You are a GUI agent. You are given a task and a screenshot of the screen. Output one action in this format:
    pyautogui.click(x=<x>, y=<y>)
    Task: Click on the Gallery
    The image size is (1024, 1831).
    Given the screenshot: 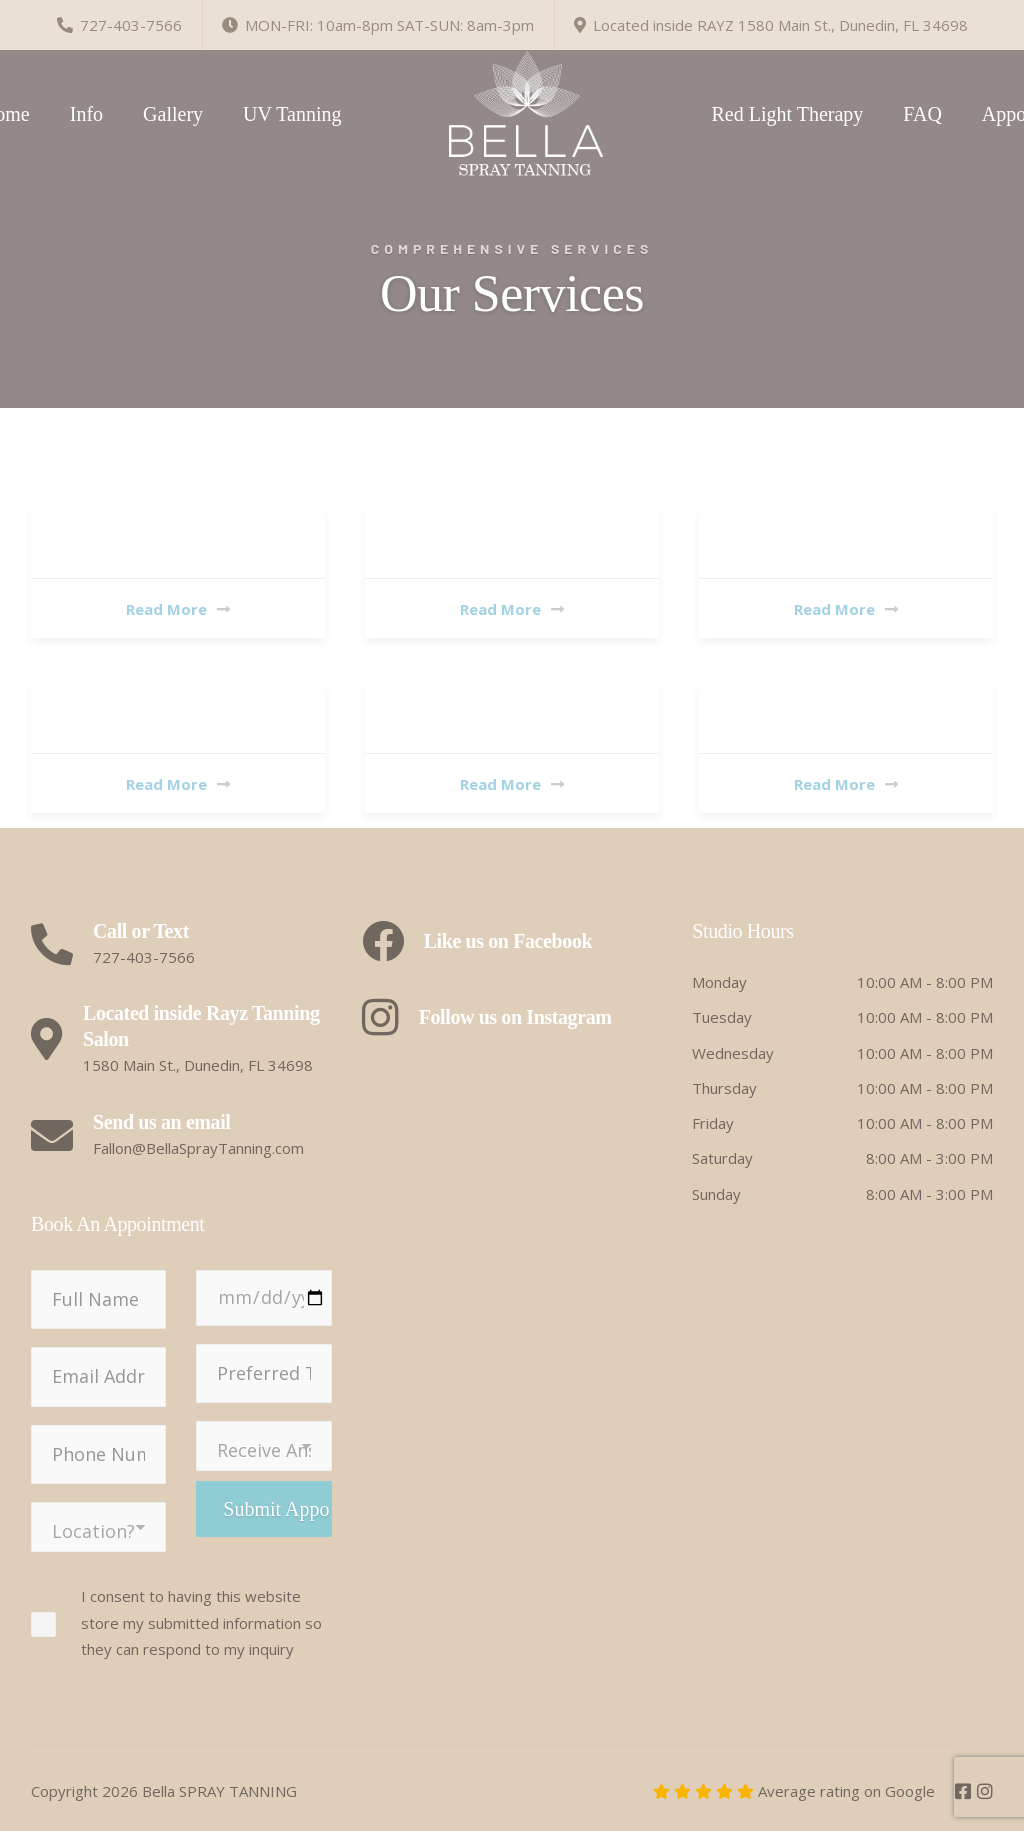 What is the action you would take?
    pyautogui.click(x=173, y=114)
    